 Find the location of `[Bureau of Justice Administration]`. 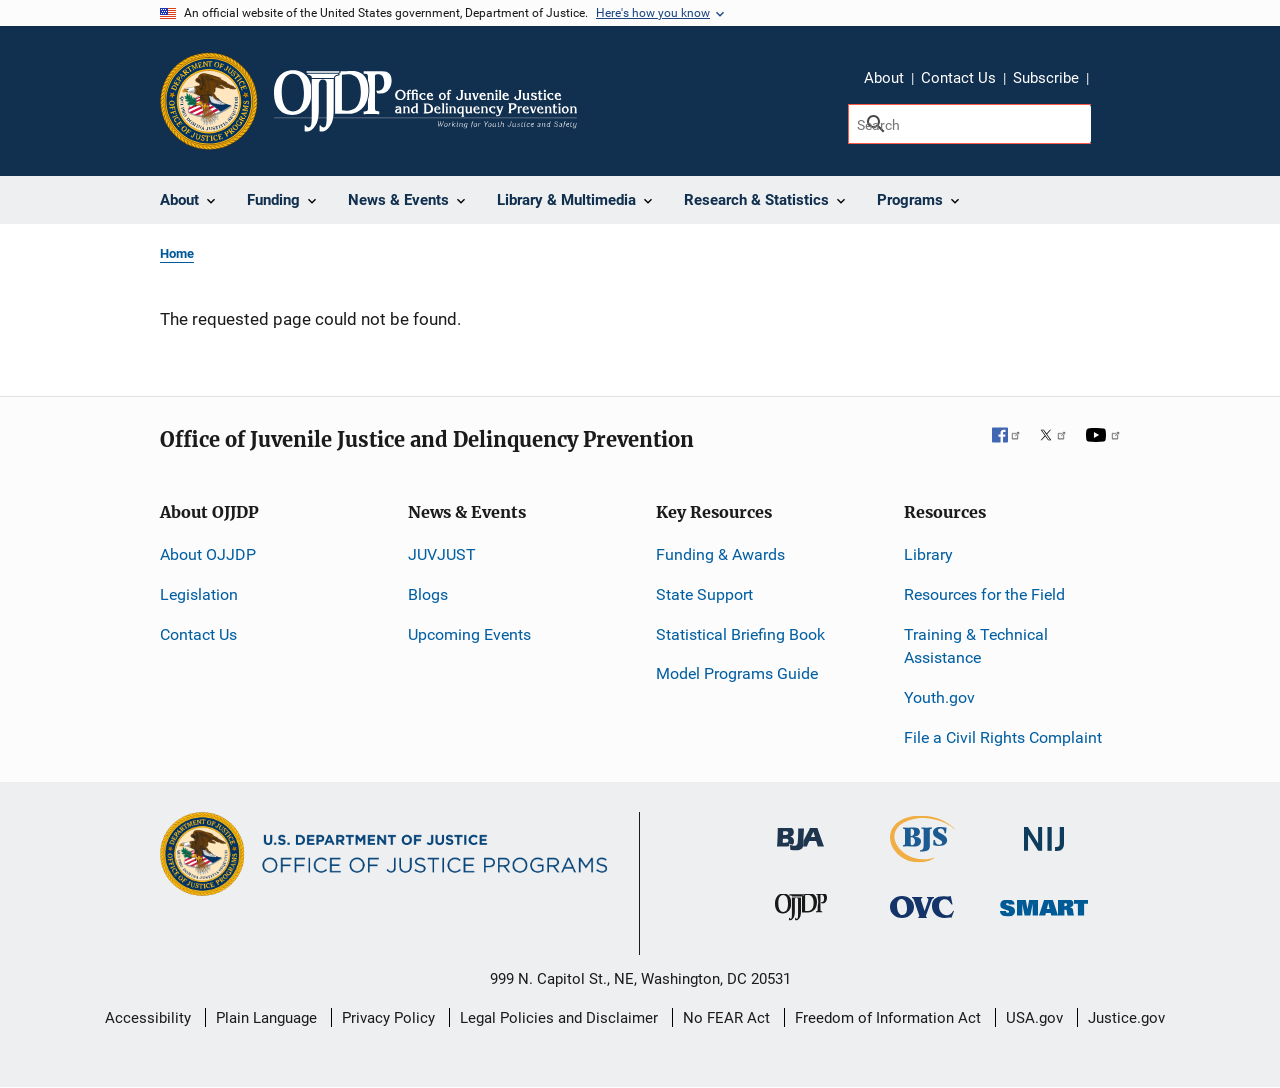

[Bureau of Justice Administration] is located at coordinates (800, 829).